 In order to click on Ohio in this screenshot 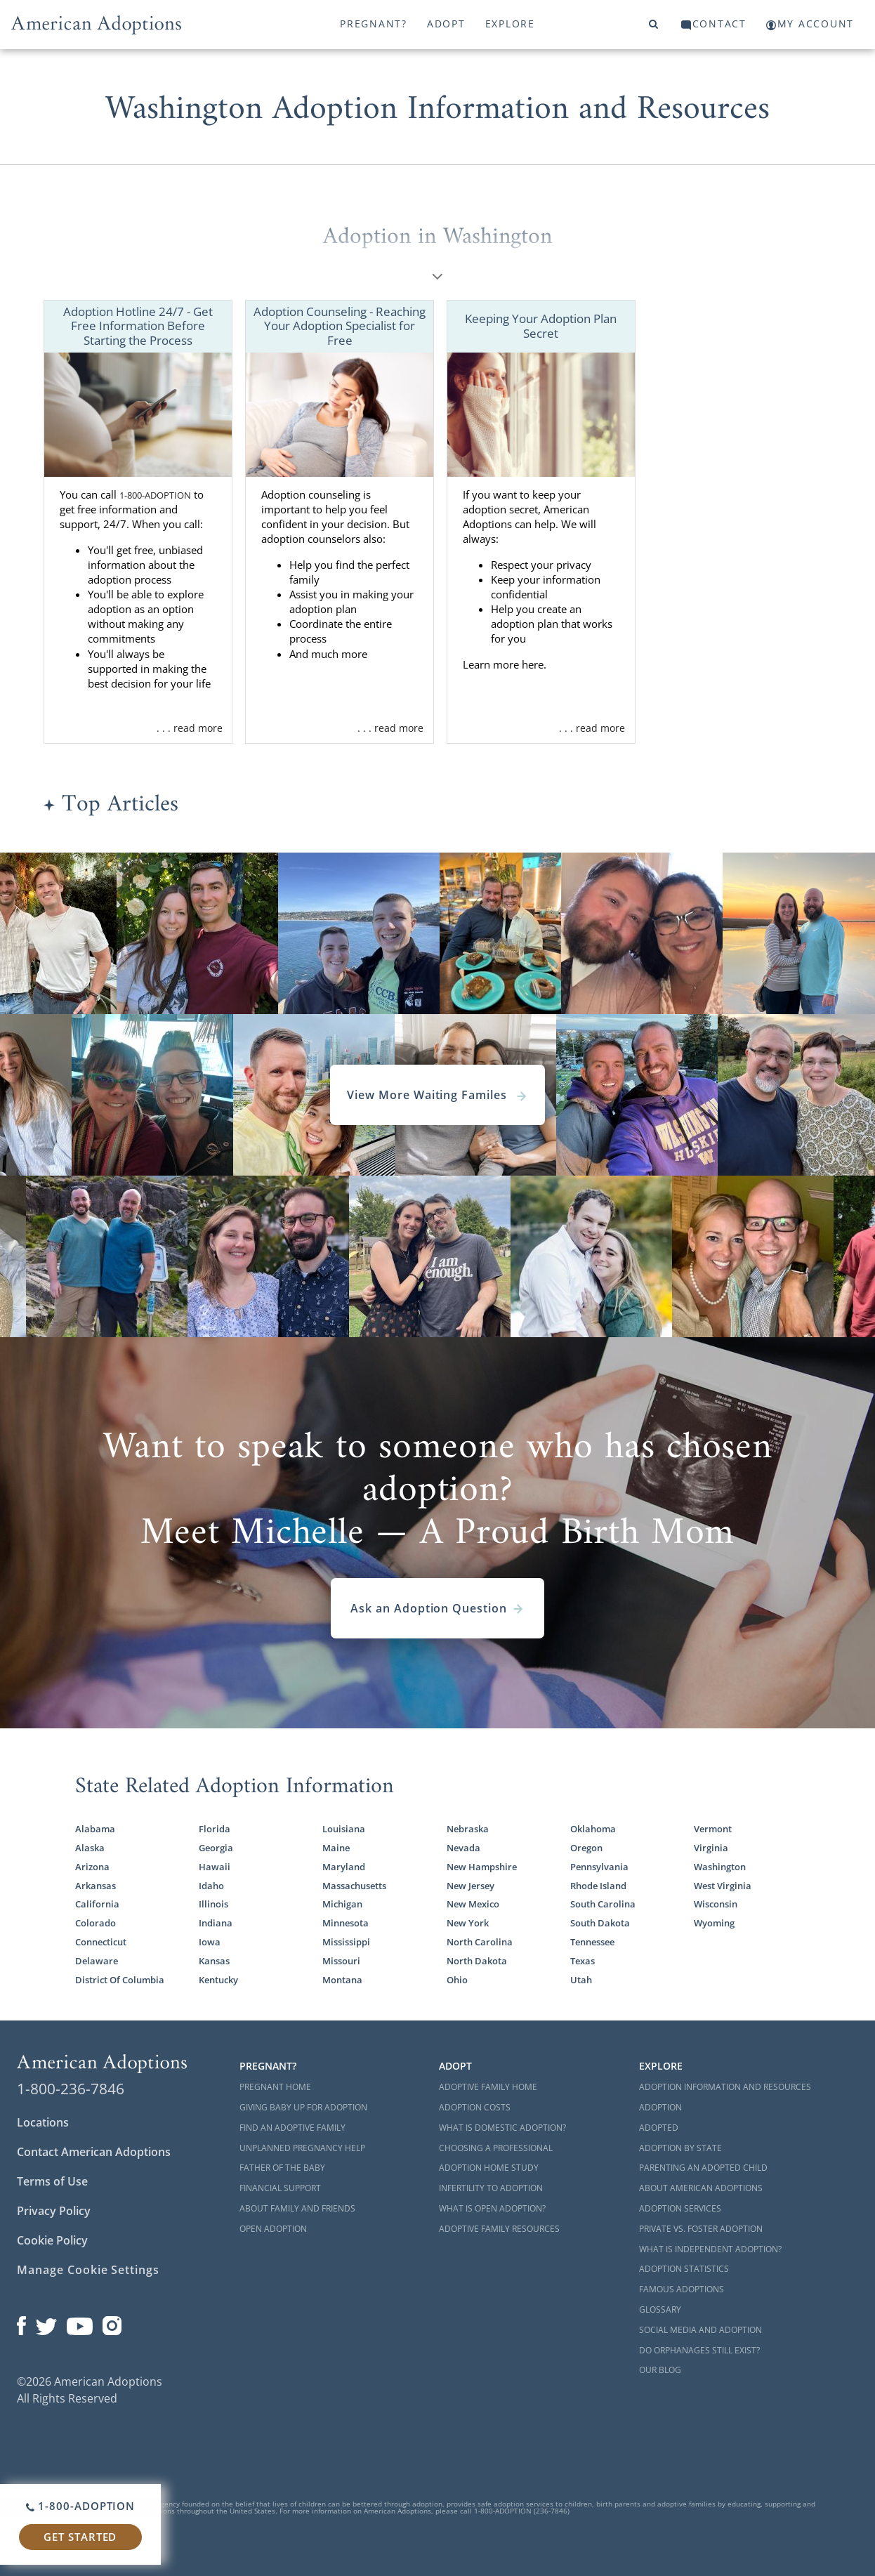, I will do `click(457, 1979)`.